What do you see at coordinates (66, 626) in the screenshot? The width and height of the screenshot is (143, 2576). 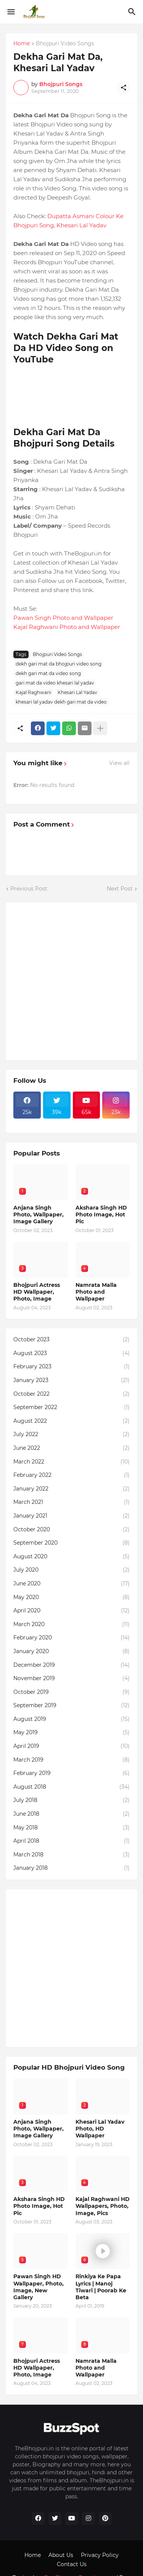 I see `Kajal Raghwani Photo and Wallpaper` at bounding box center [66, 626].